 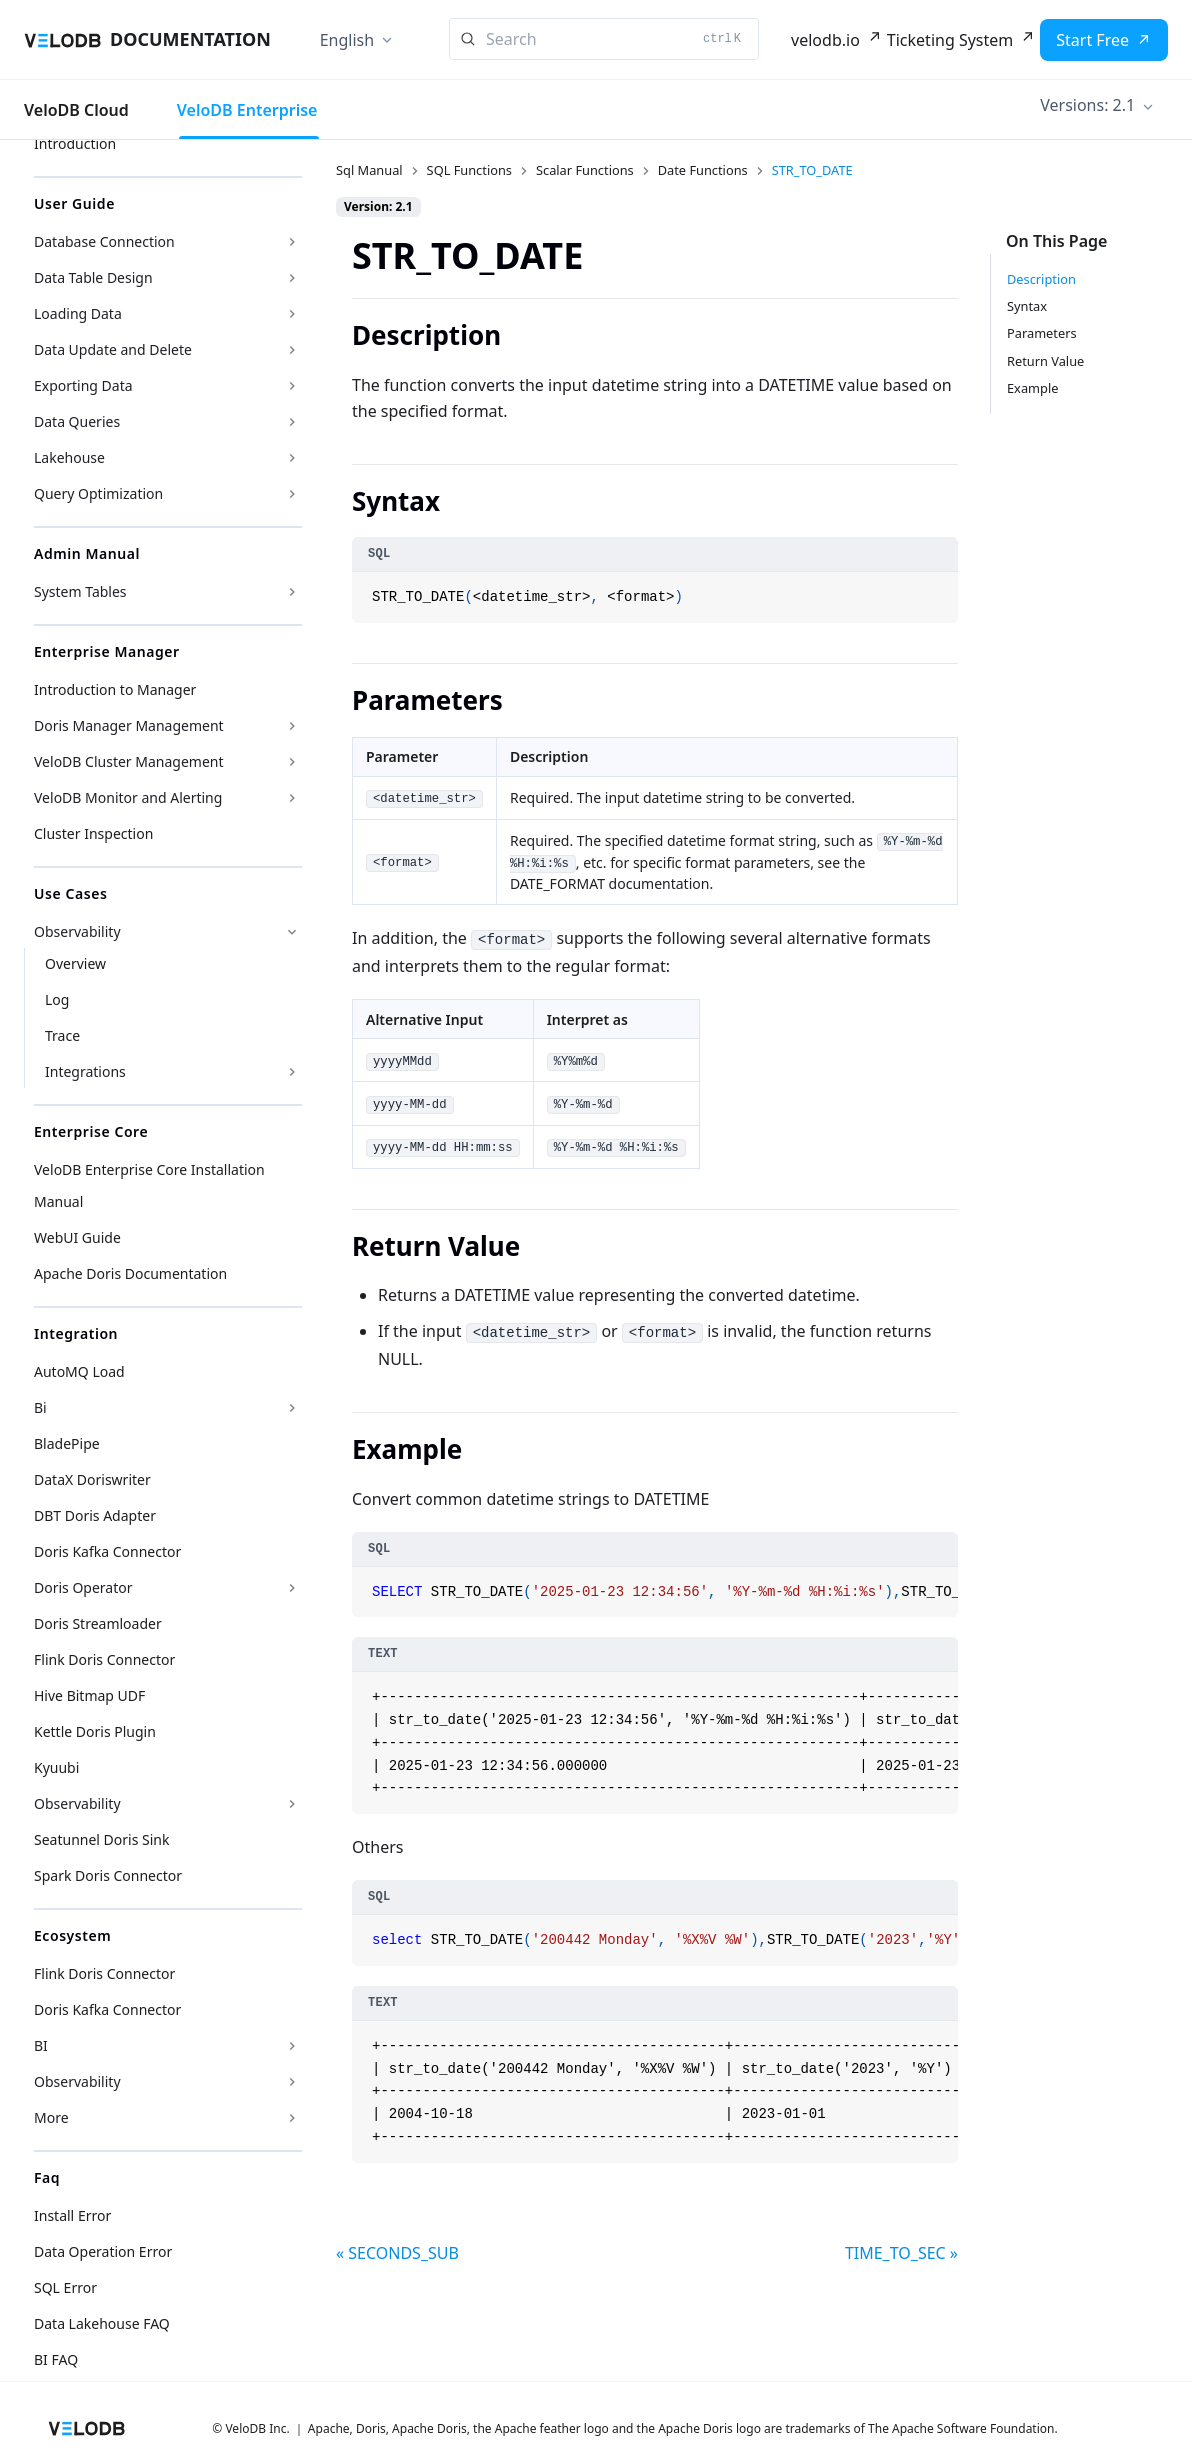 What do you see at coordinates (101, 1839) in the screenshot?
I see `Seatunnel Doris Sink` at bounding box center [101, 1839].